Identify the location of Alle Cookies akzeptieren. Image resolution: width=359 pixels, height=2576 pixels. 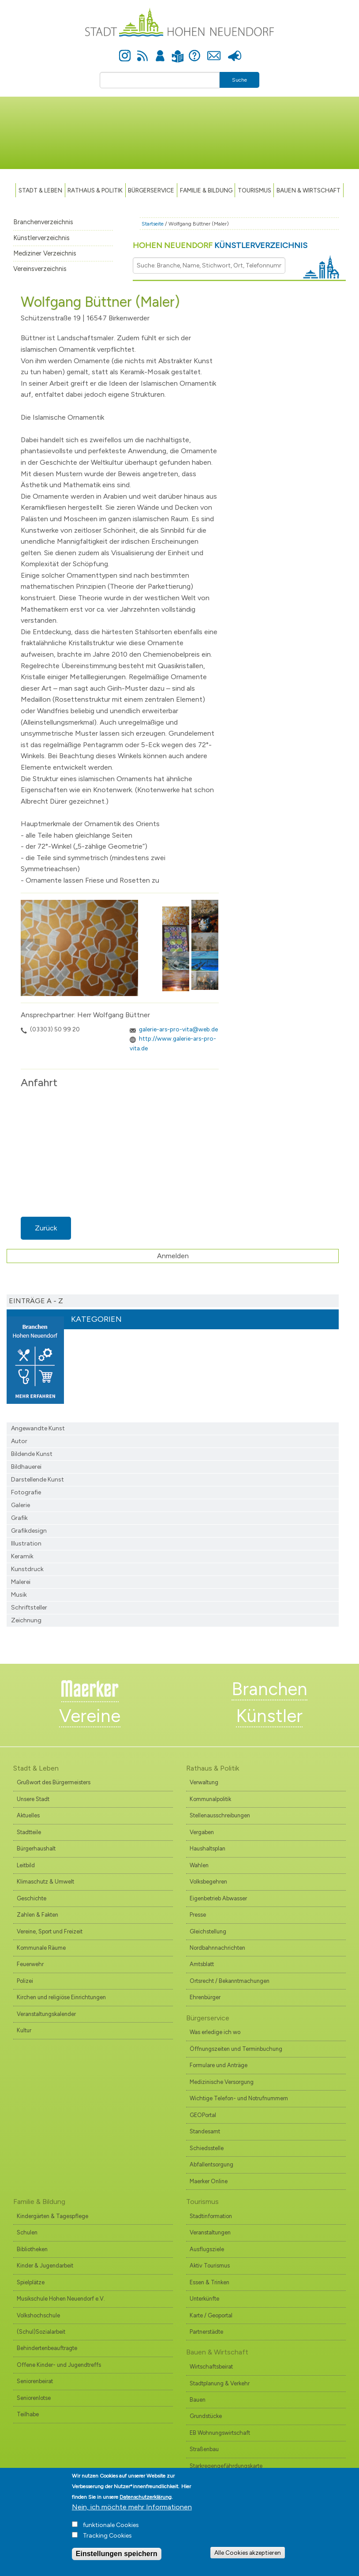
(247, 2552).